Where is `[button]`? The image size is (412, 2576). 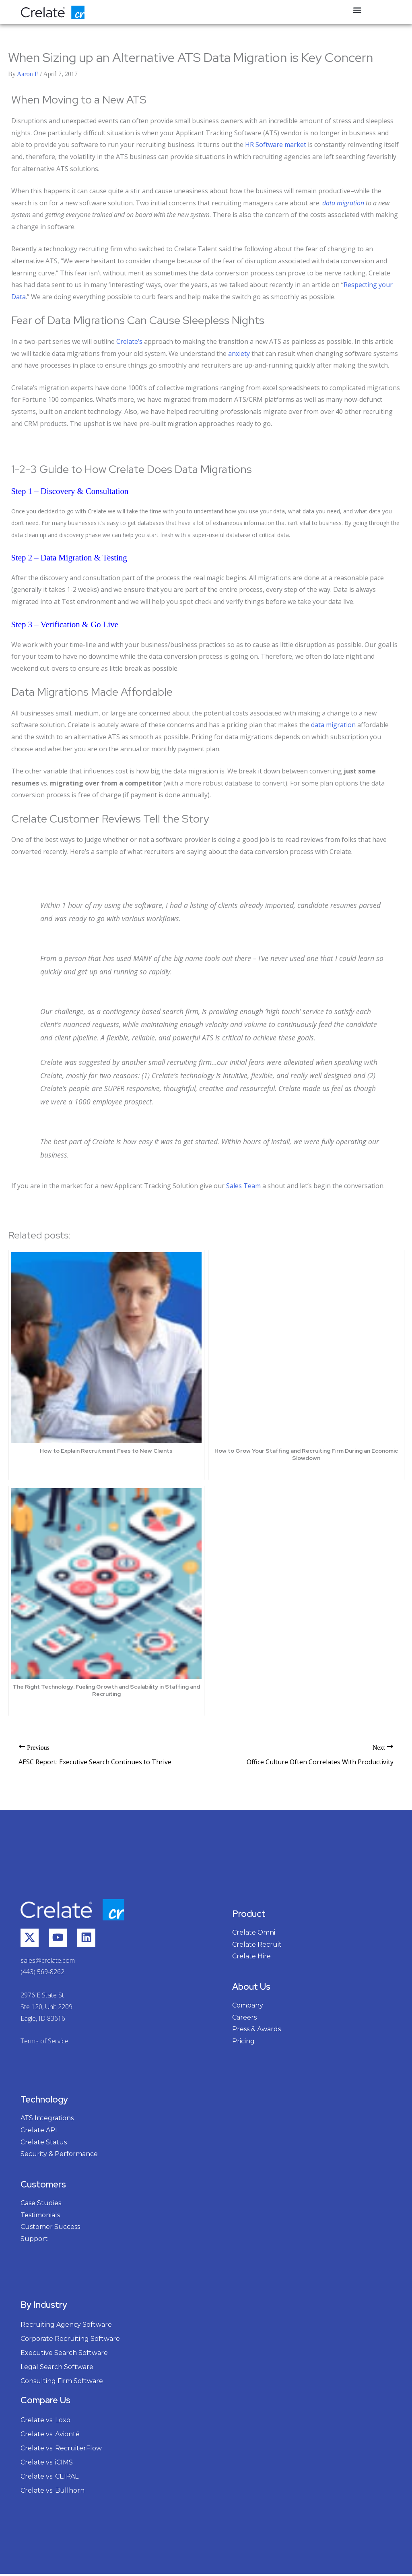
[button] is located at coordinates (357, 10).